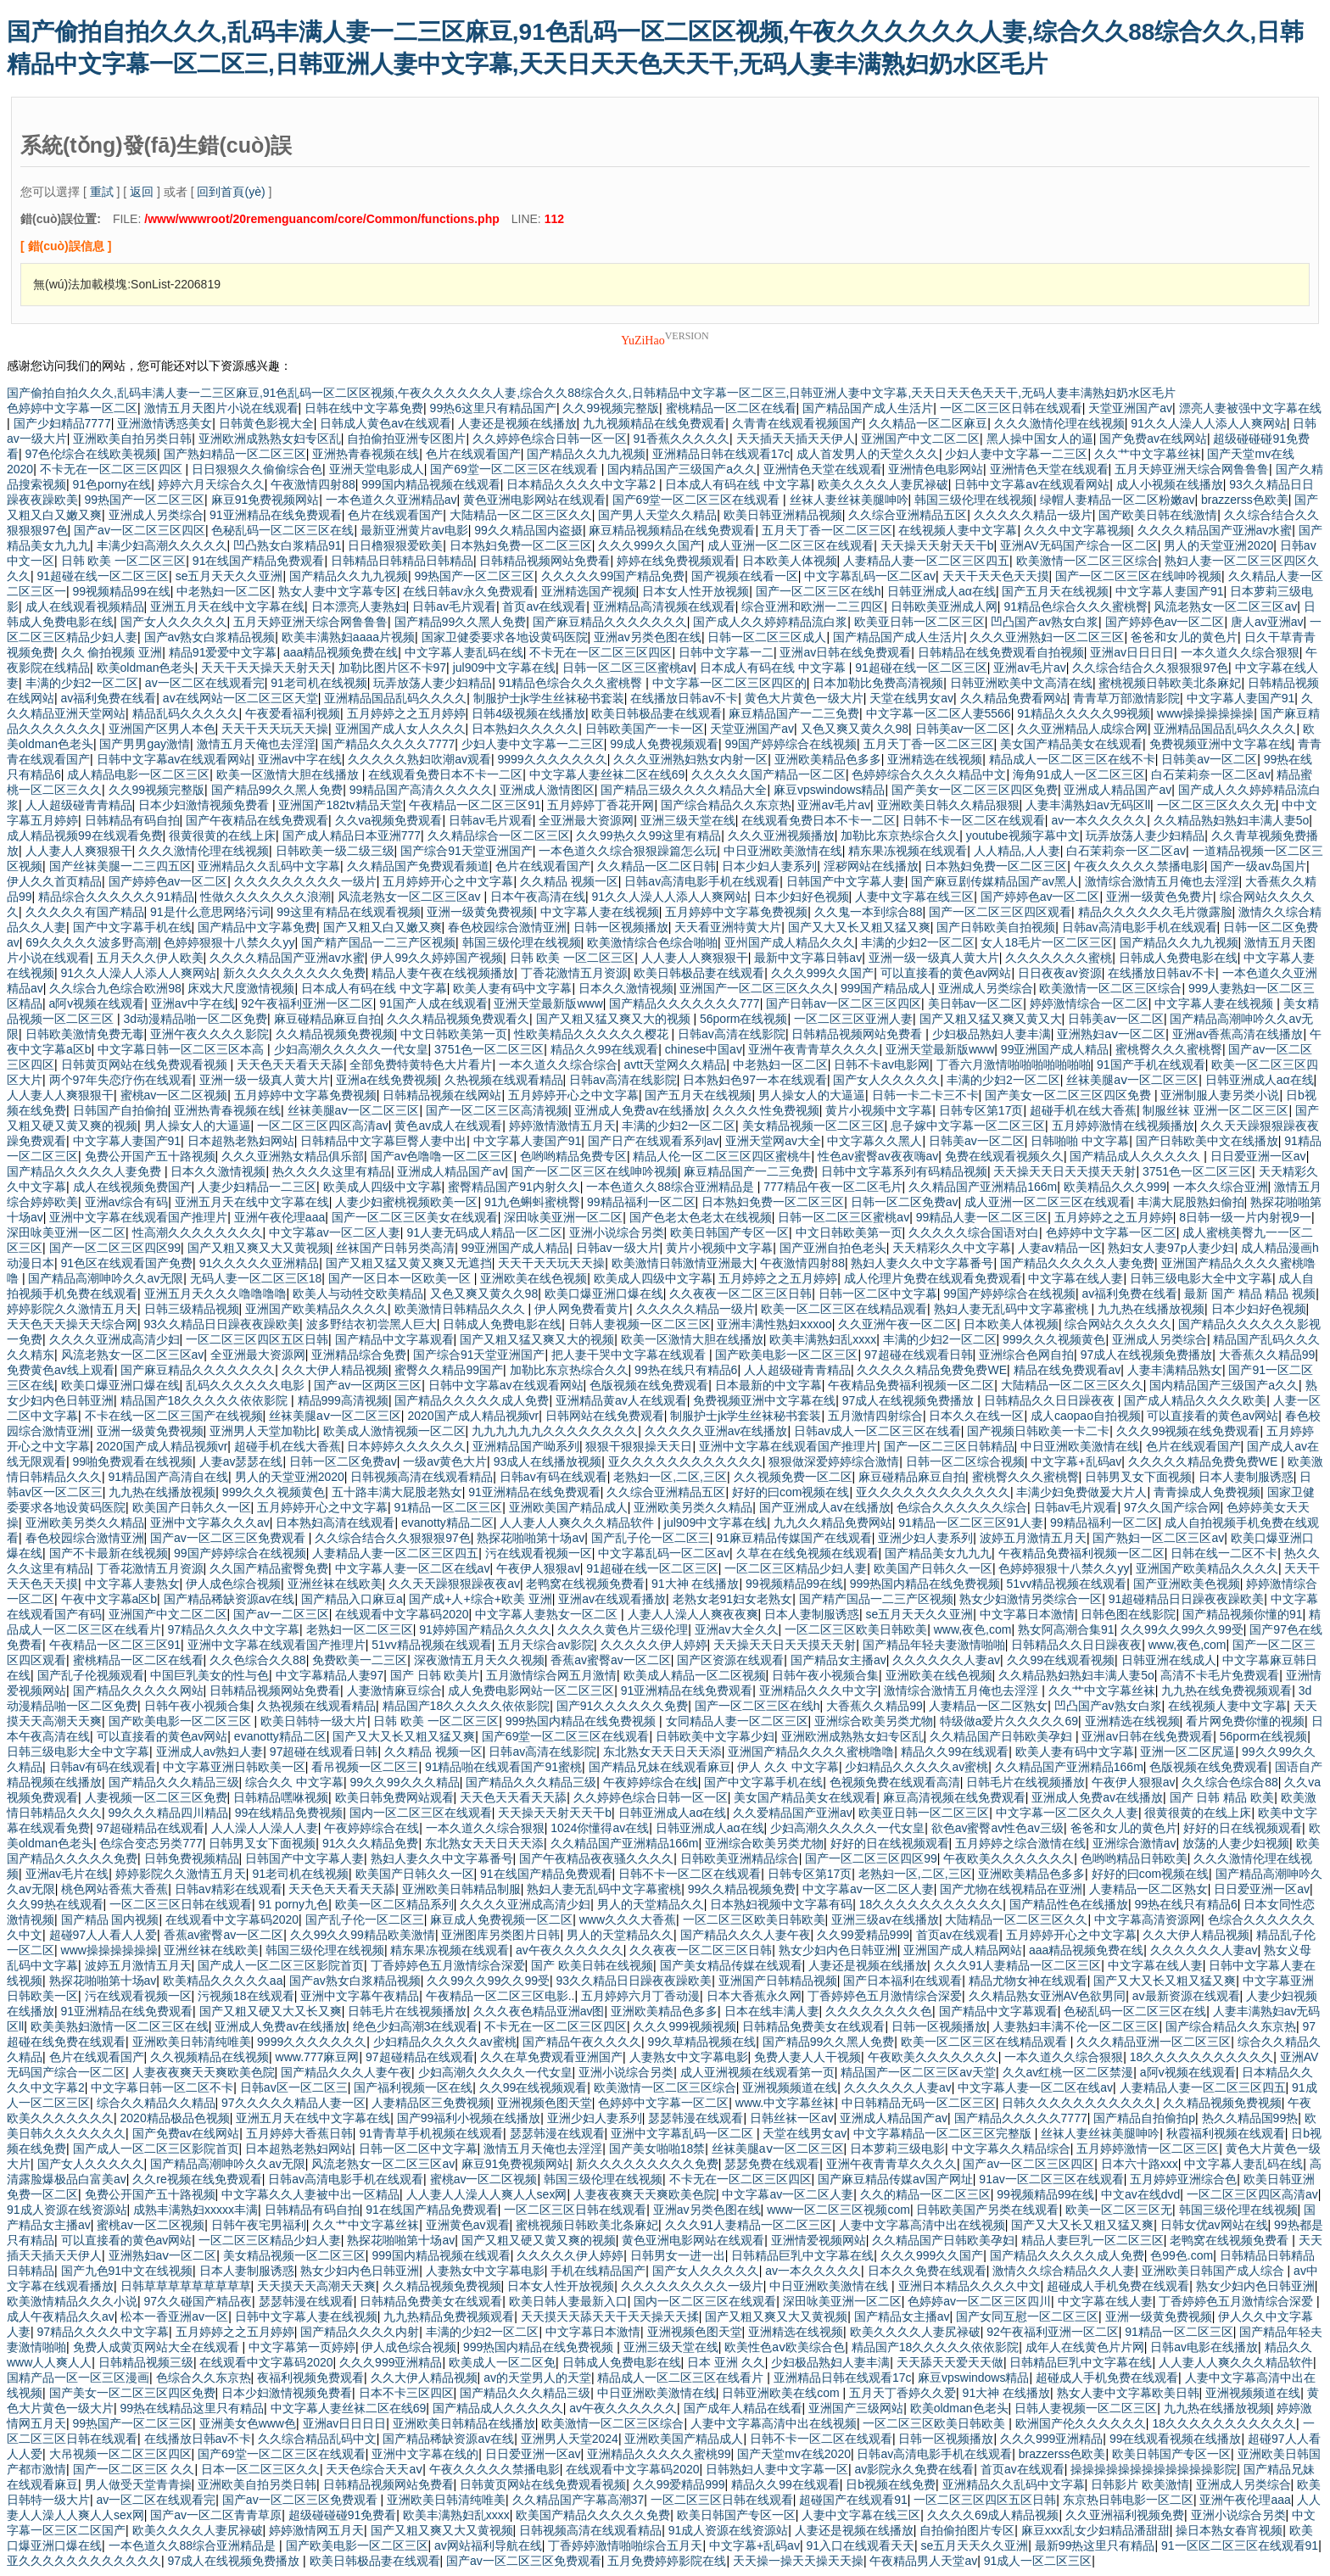  I want to click on 高清不卡毛片免费观看, so click(1219, 1675).